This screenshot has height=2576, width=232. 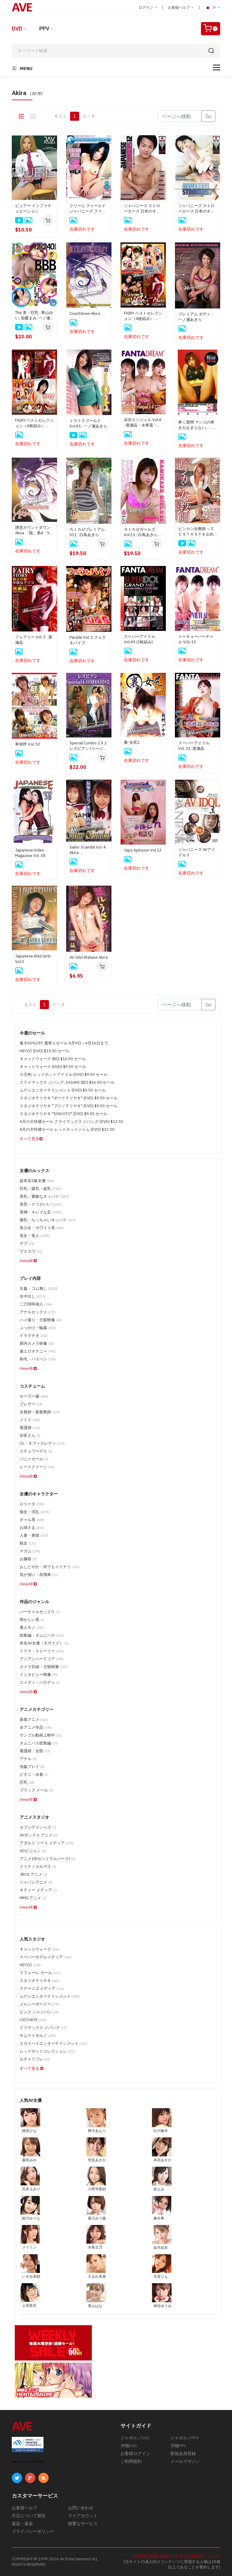 I want to click on 美尻・ケツがいい, so click(x=41, y=1204).